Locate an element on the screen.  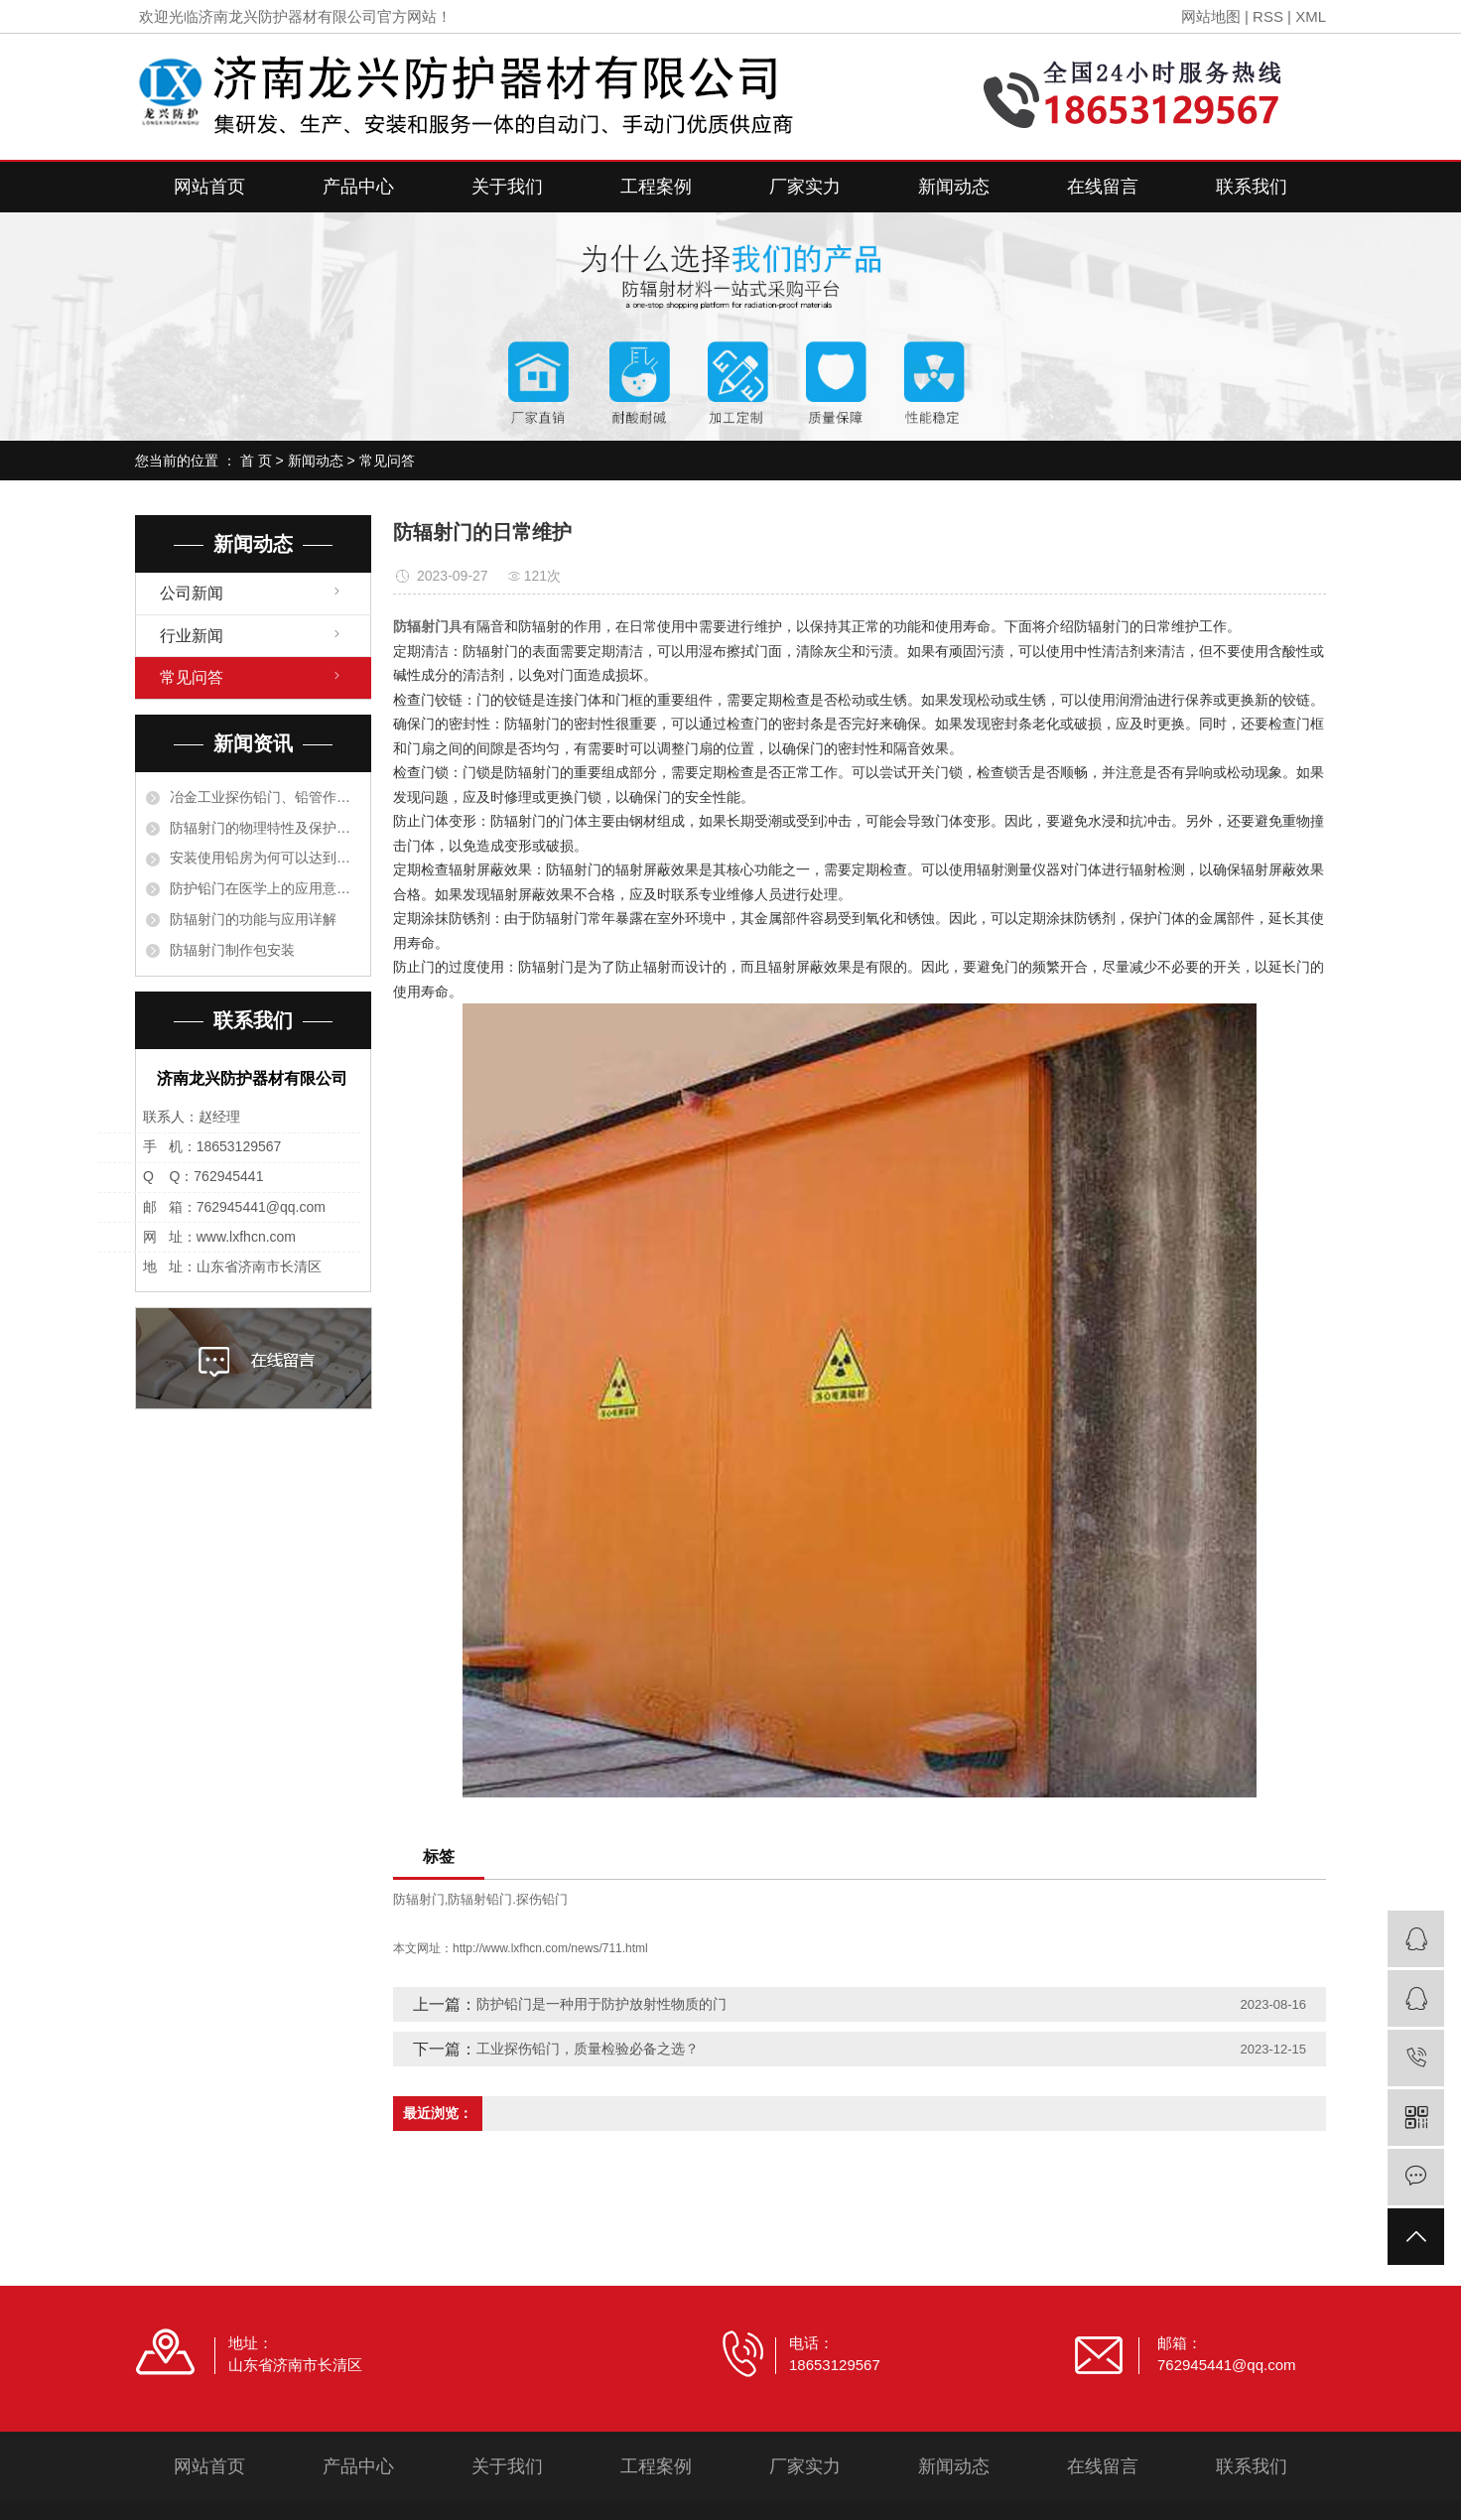
首 页 is located at coordinates (256, 460).